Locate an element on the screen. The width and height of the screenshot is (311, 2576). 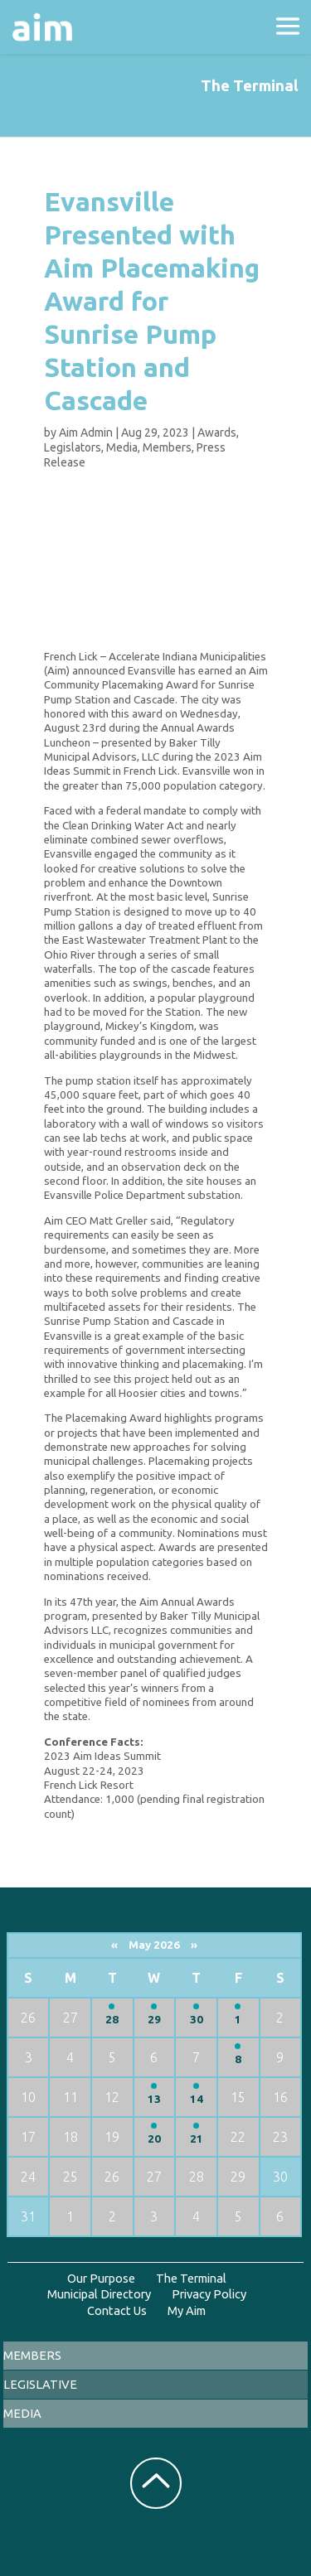
29 is located at coordinates (154, 2019).